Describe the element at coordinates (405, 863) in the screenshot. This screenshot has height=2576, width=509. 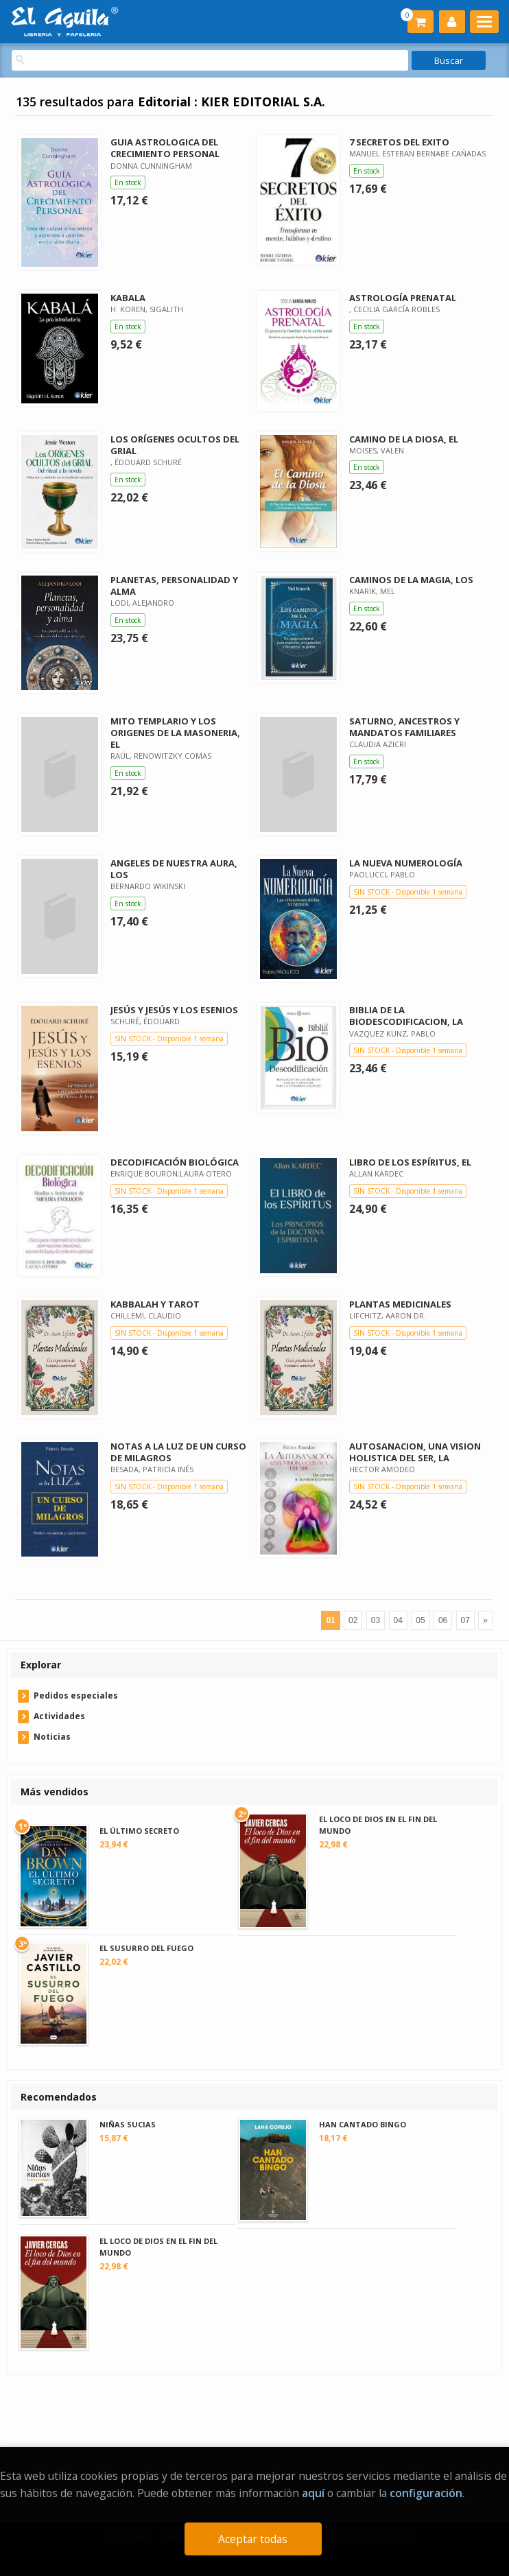
I see `LA NUEVA NUMEROLOGÍA` at that location.